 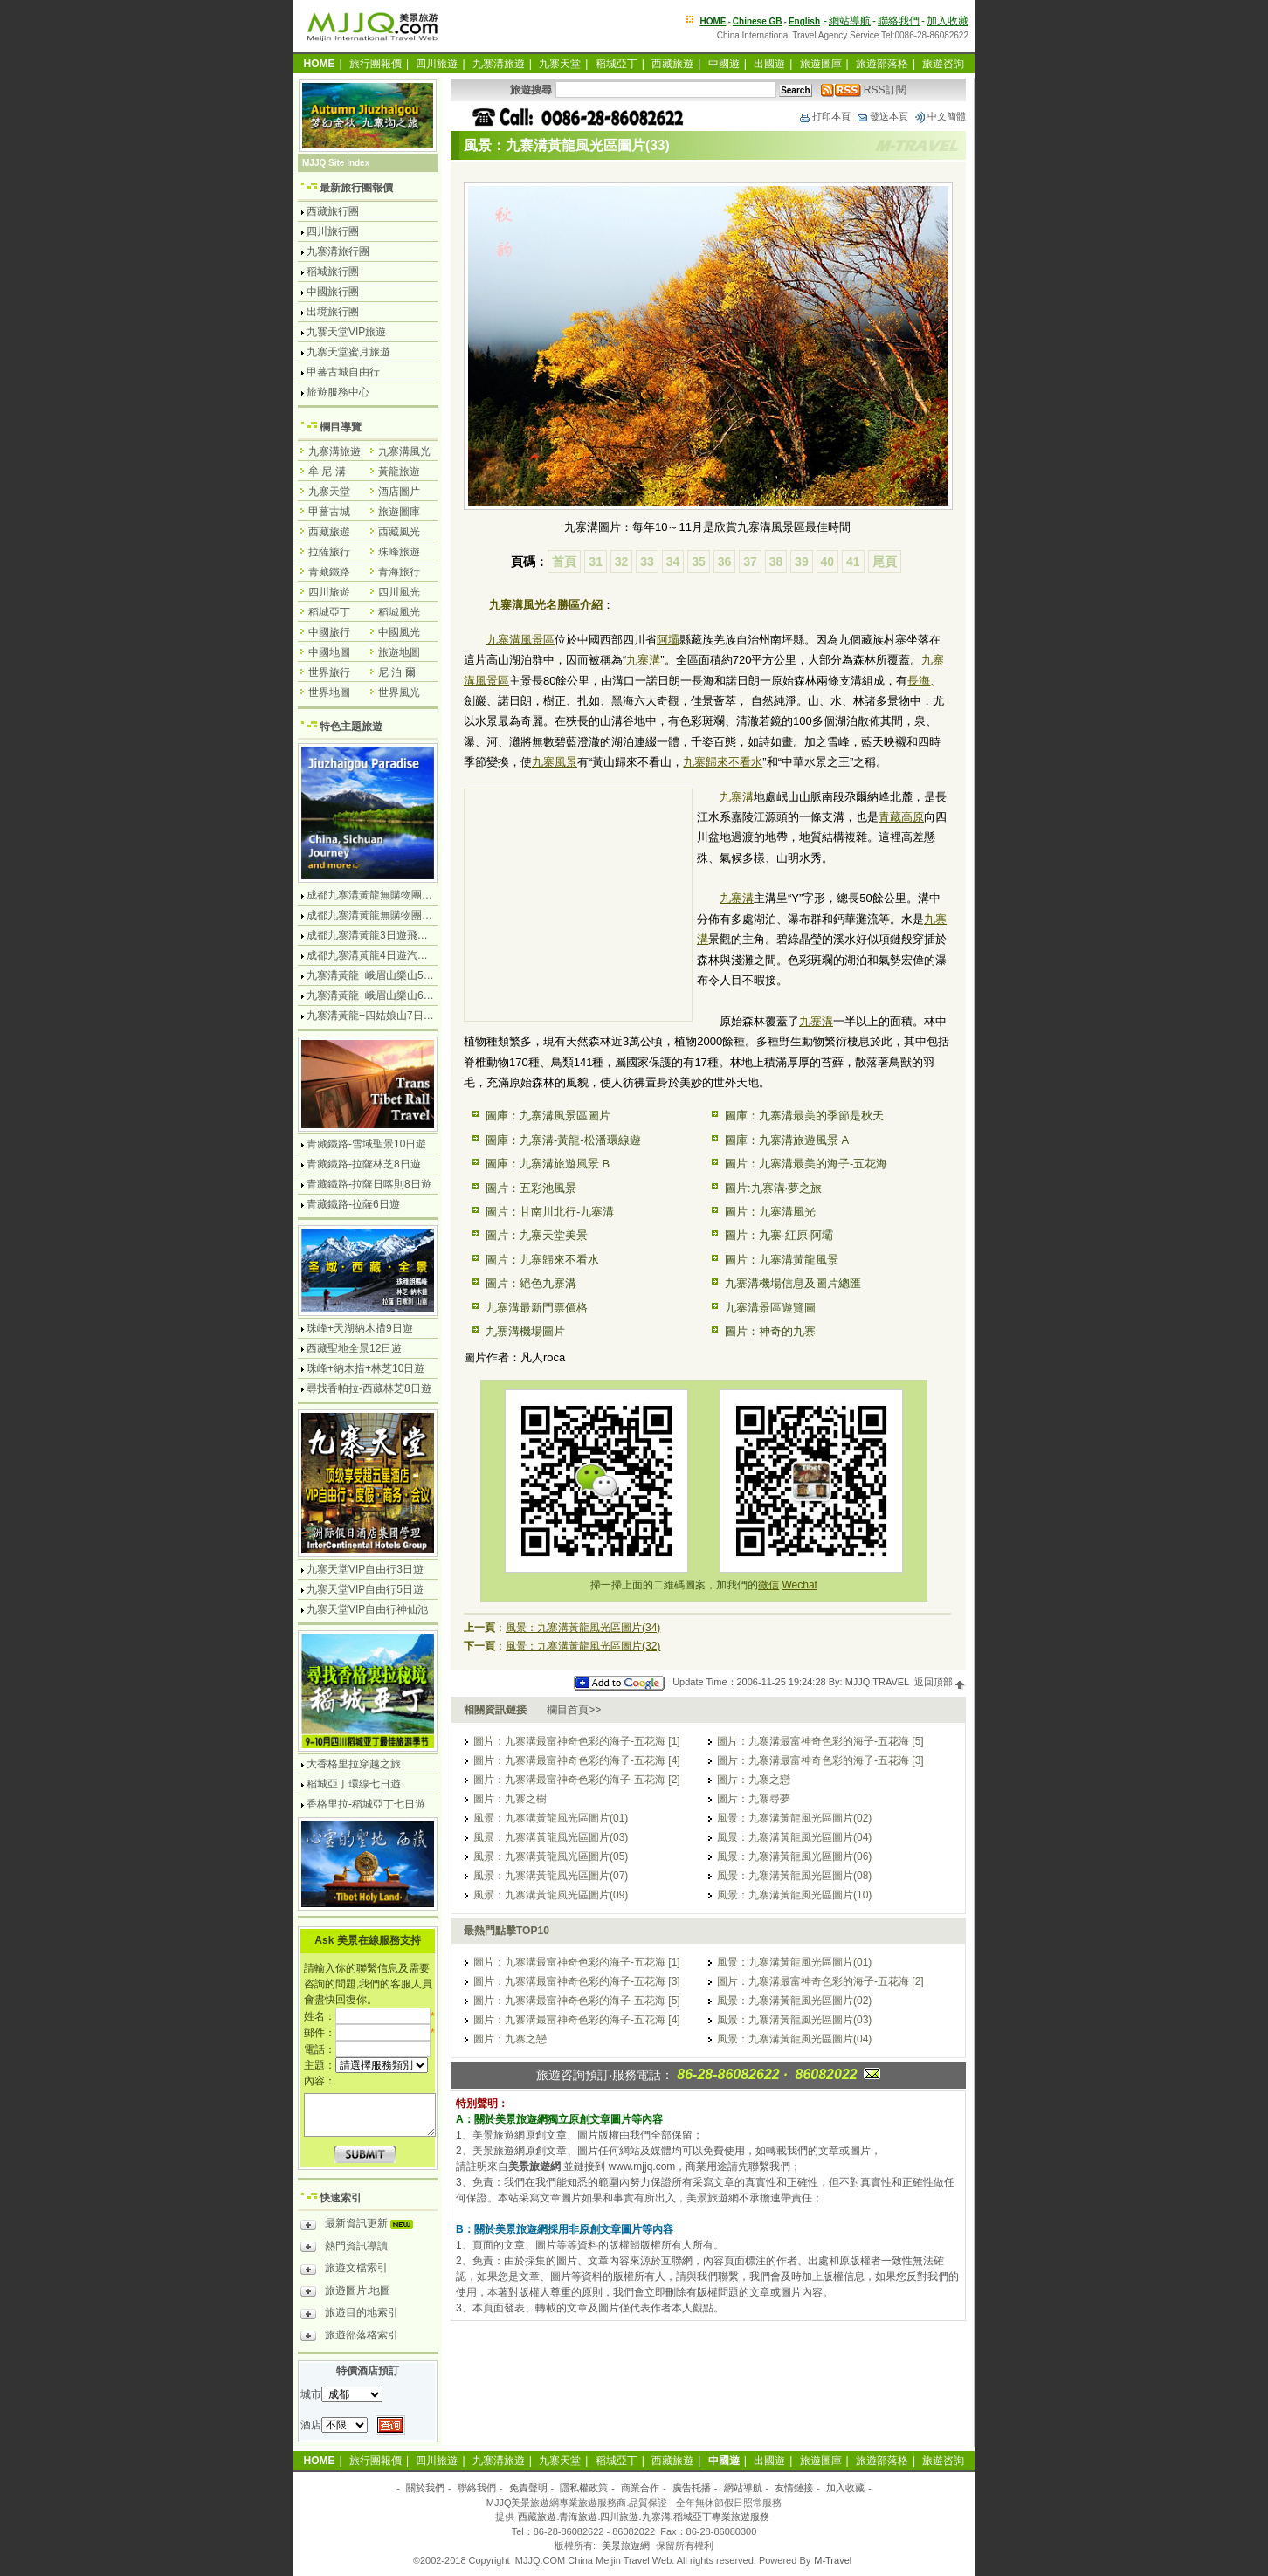 I want to click on 風景：九寨溝黃龍風光區圖片(10), so click(x=794, y=1895).